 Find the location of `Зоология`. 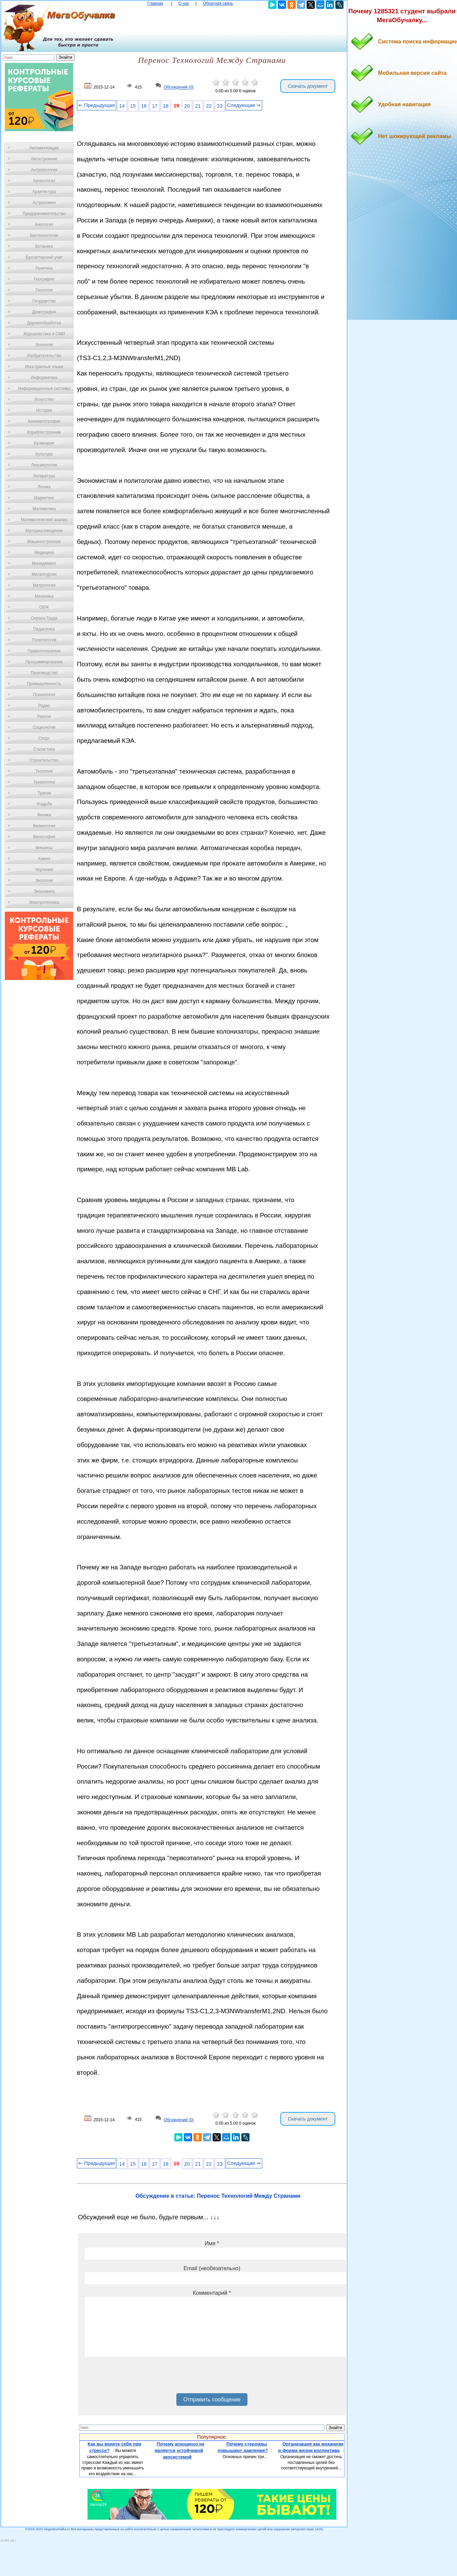

Зоология is located at coordinates (44, 344).